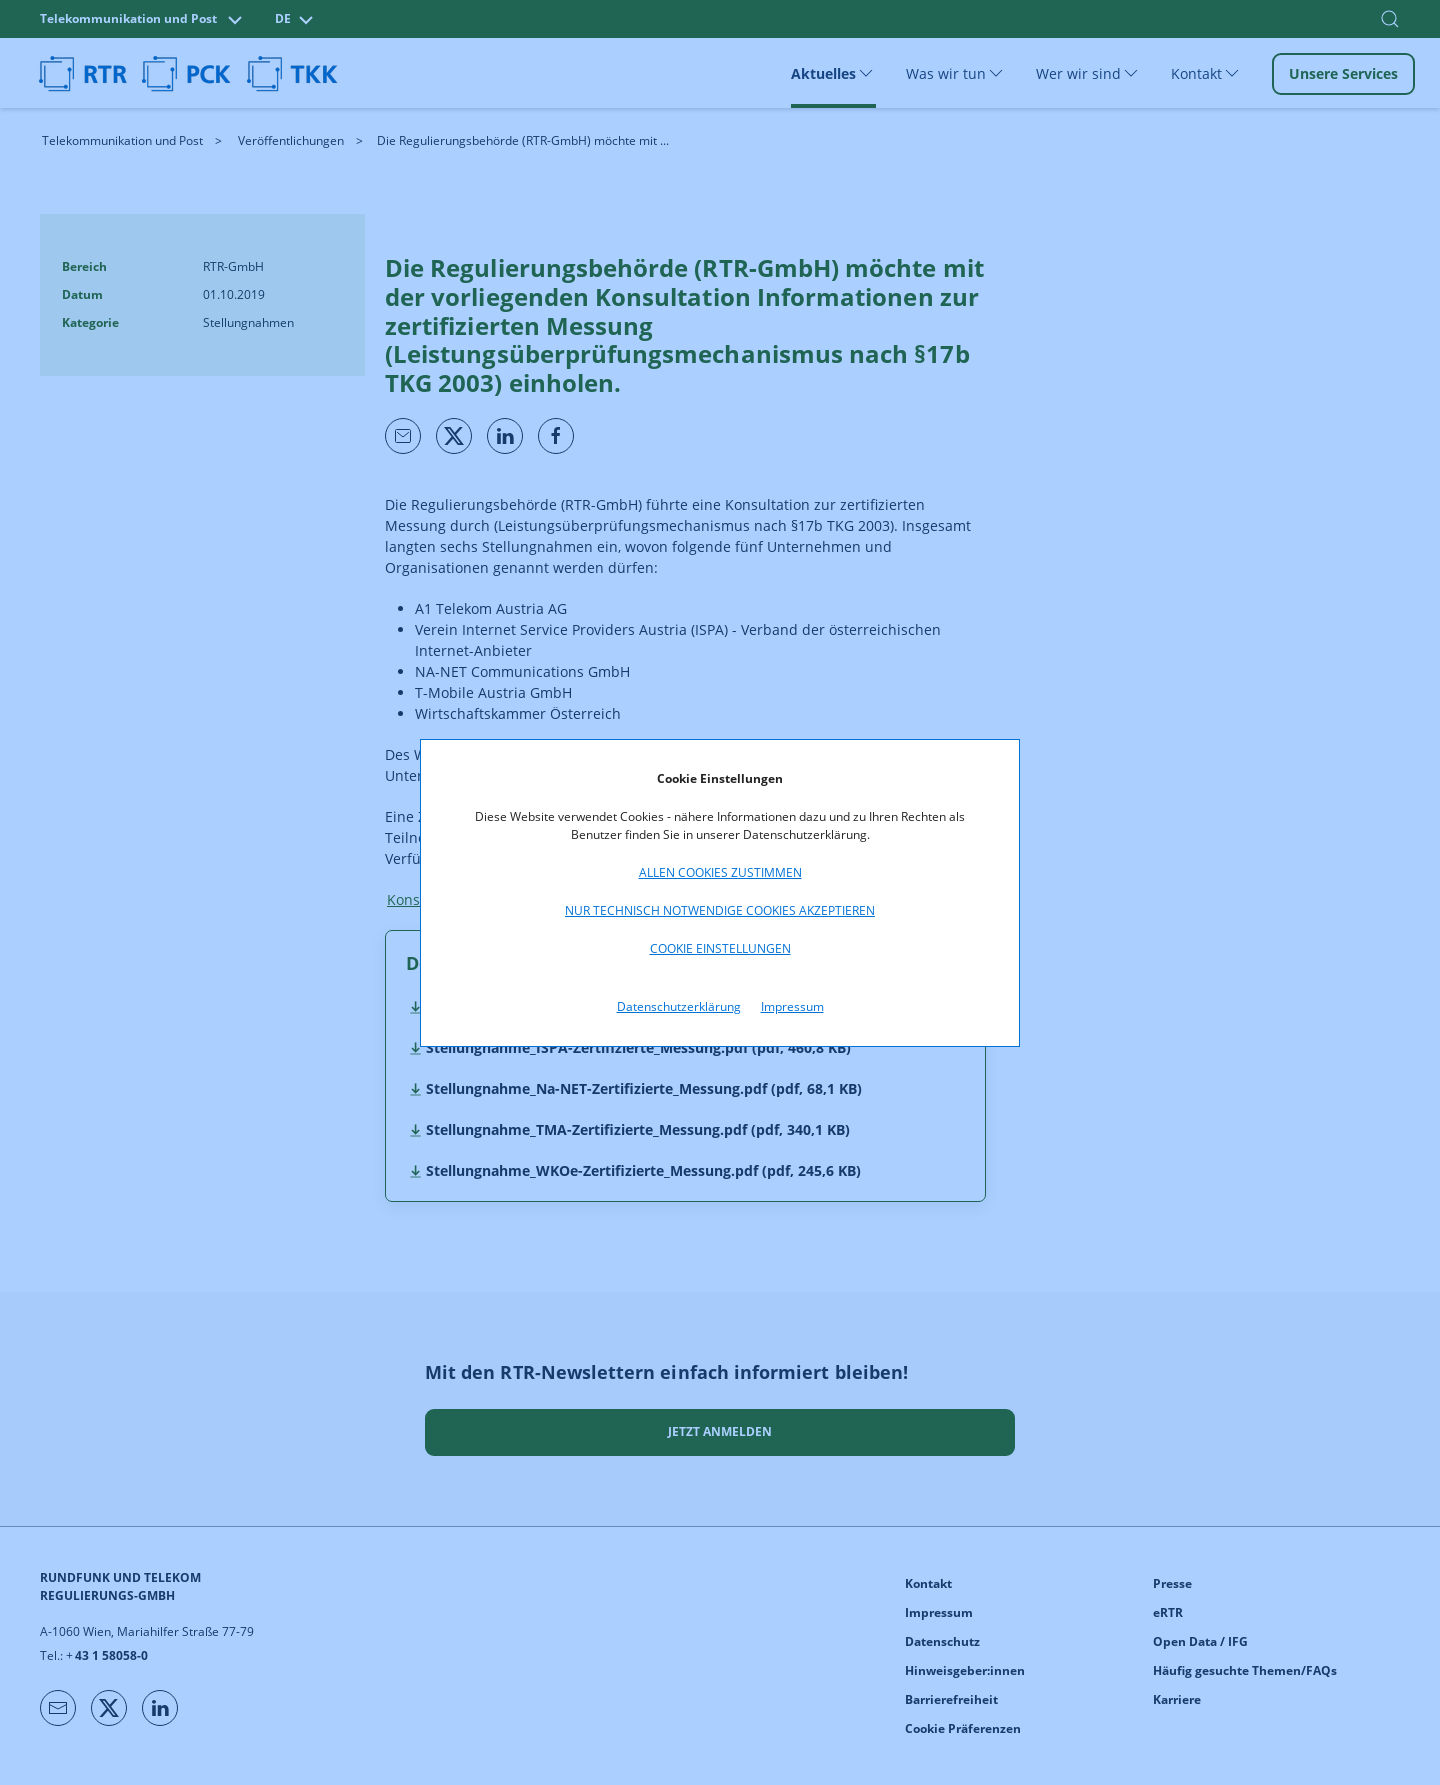 The height and width of the screenshot is (1785, 1440). What do you see at coordinates (720, 910) in the screenshot?
I see `Nur technisch notwendige Cookies akzeptieren` at bounding box center [720, 910].